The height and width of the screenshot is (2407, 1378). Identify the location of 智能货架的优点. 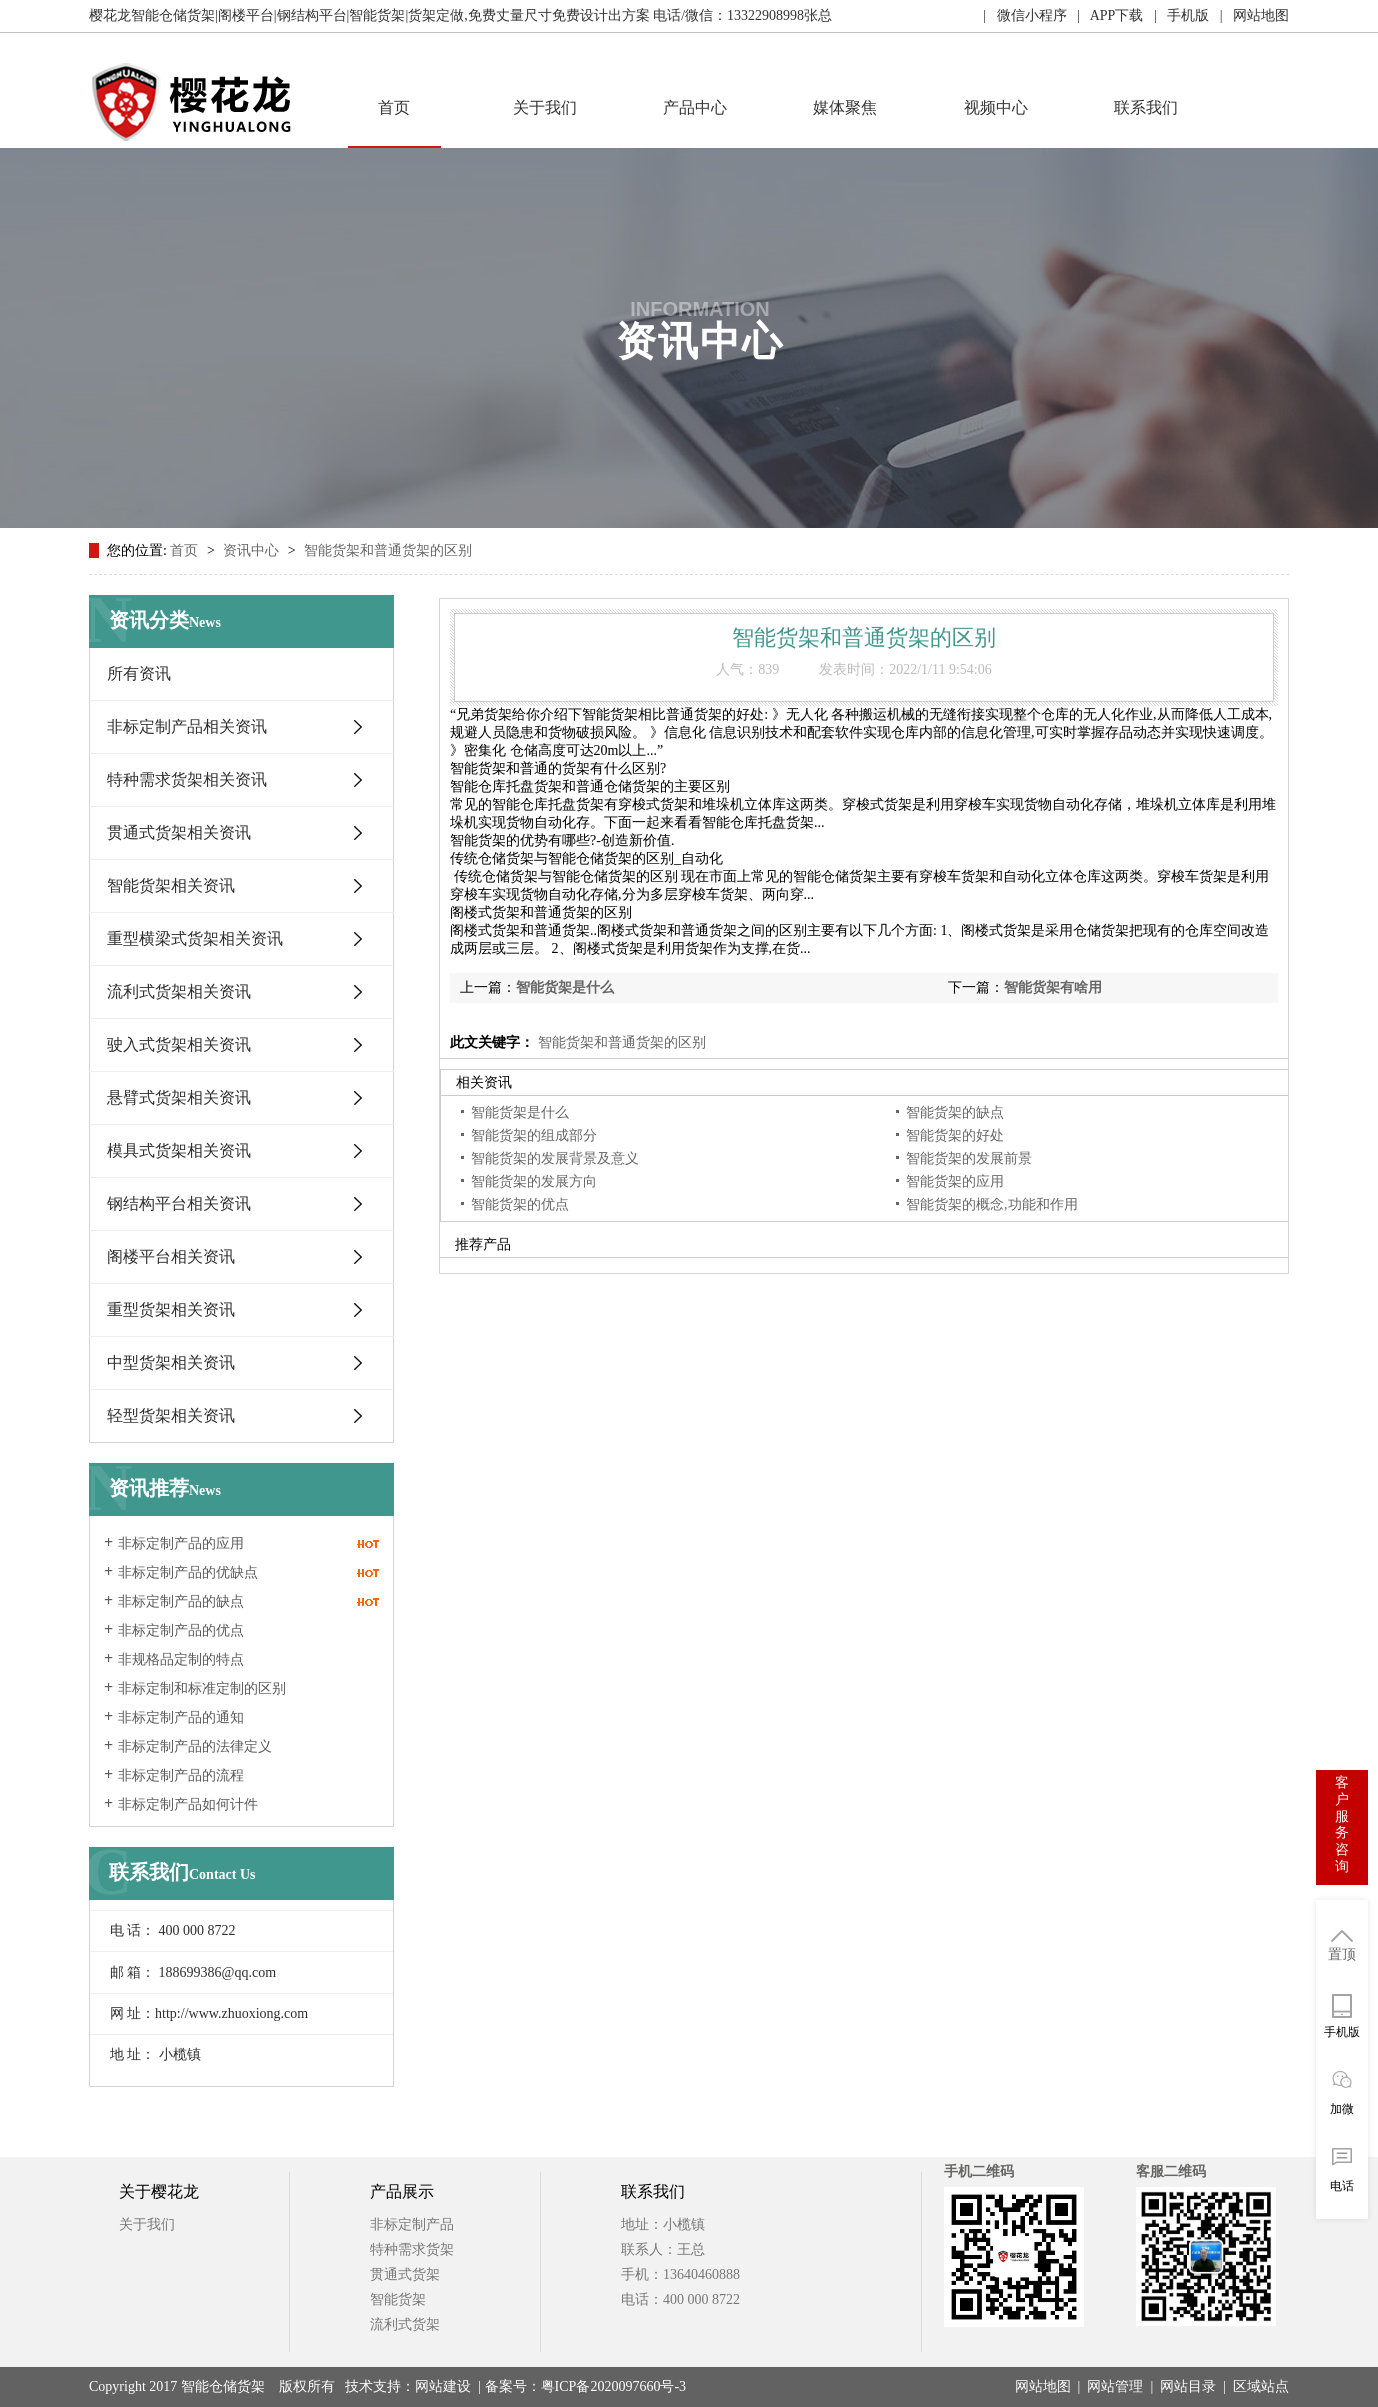
(520, 1204).